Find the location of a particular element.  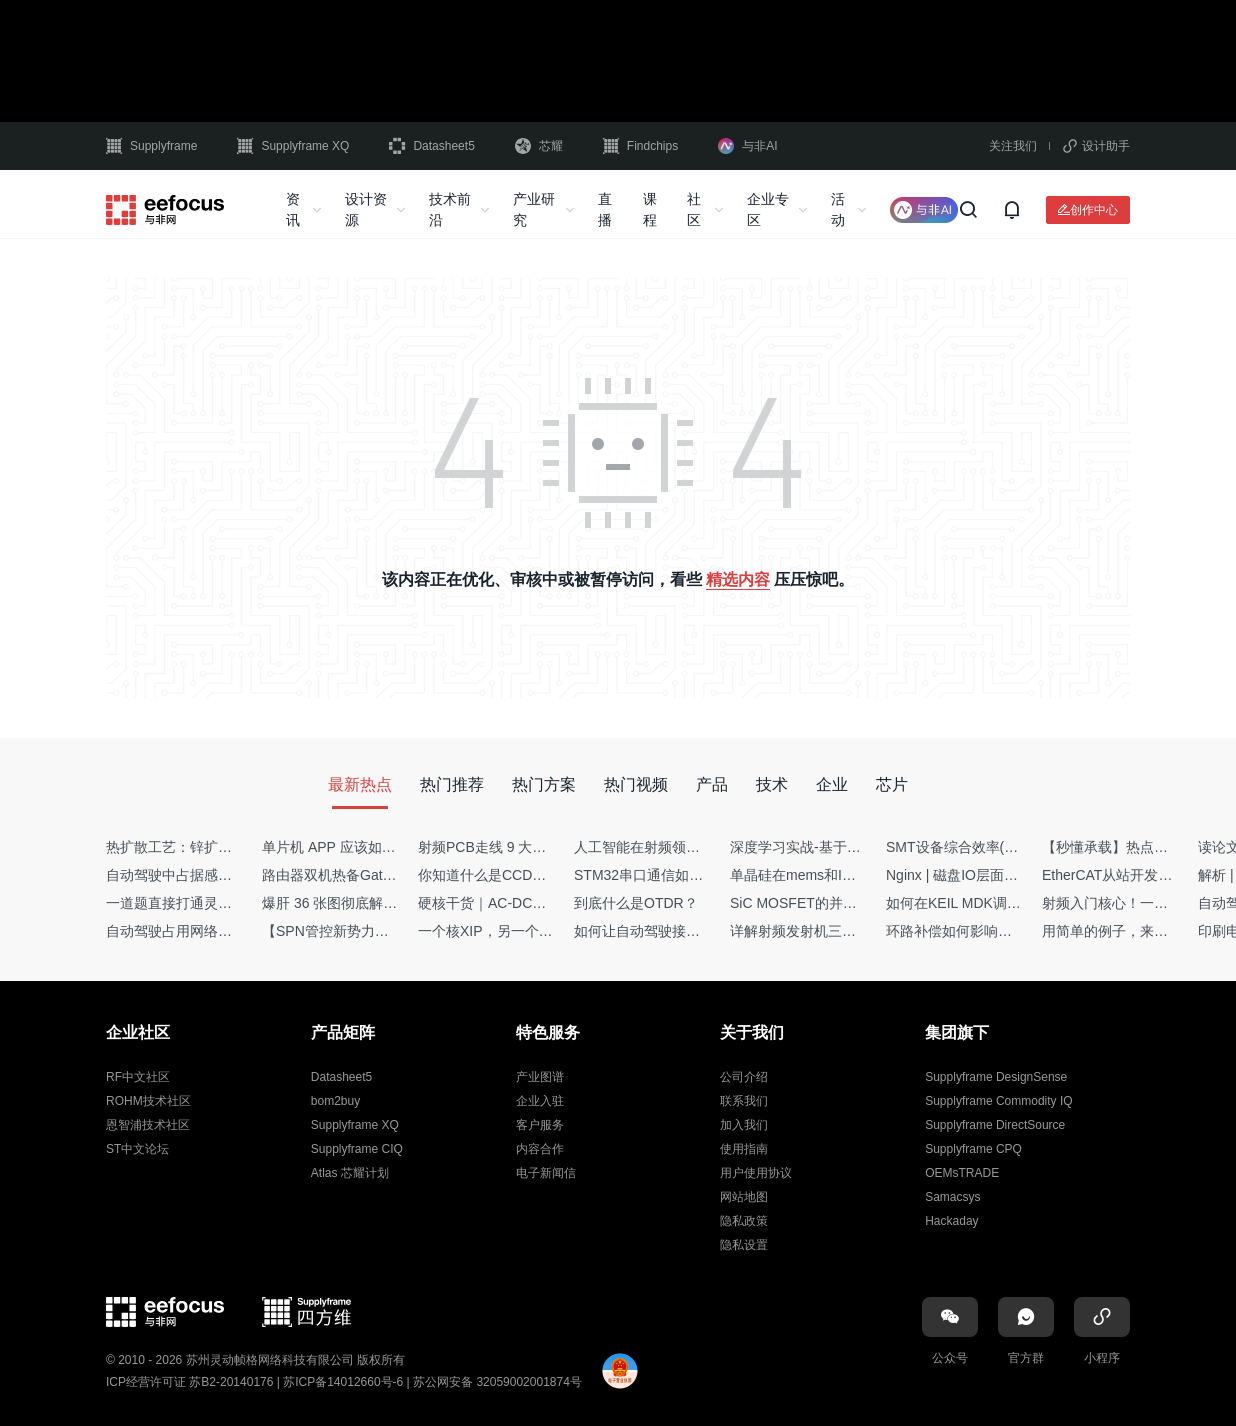

苏ICP备14012660号-6 is located at coordinates (343, 1382).